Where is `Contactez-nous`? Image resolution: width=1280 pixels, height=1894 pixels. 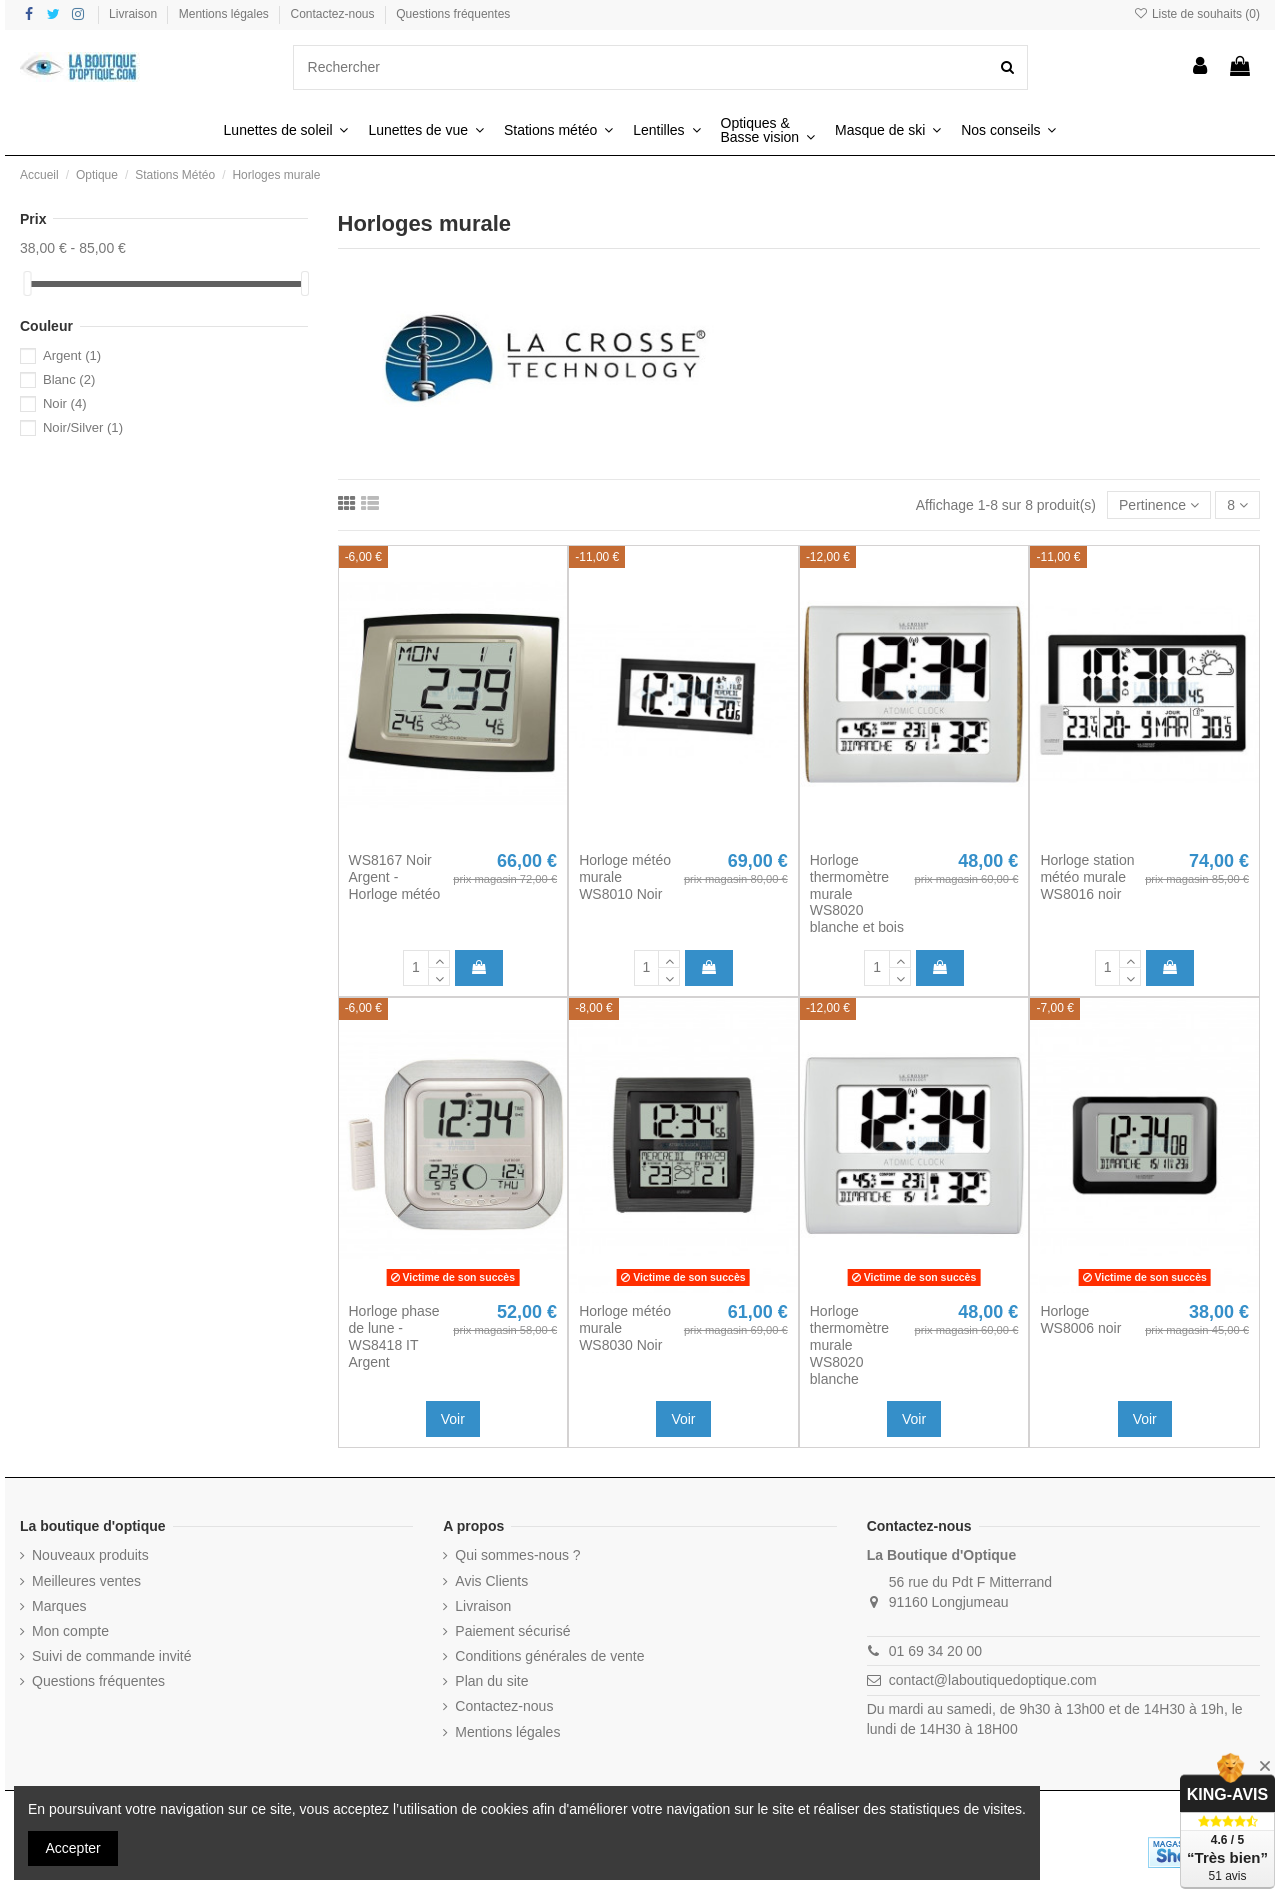 Contactez-nous is located at coordinates (334, 14).